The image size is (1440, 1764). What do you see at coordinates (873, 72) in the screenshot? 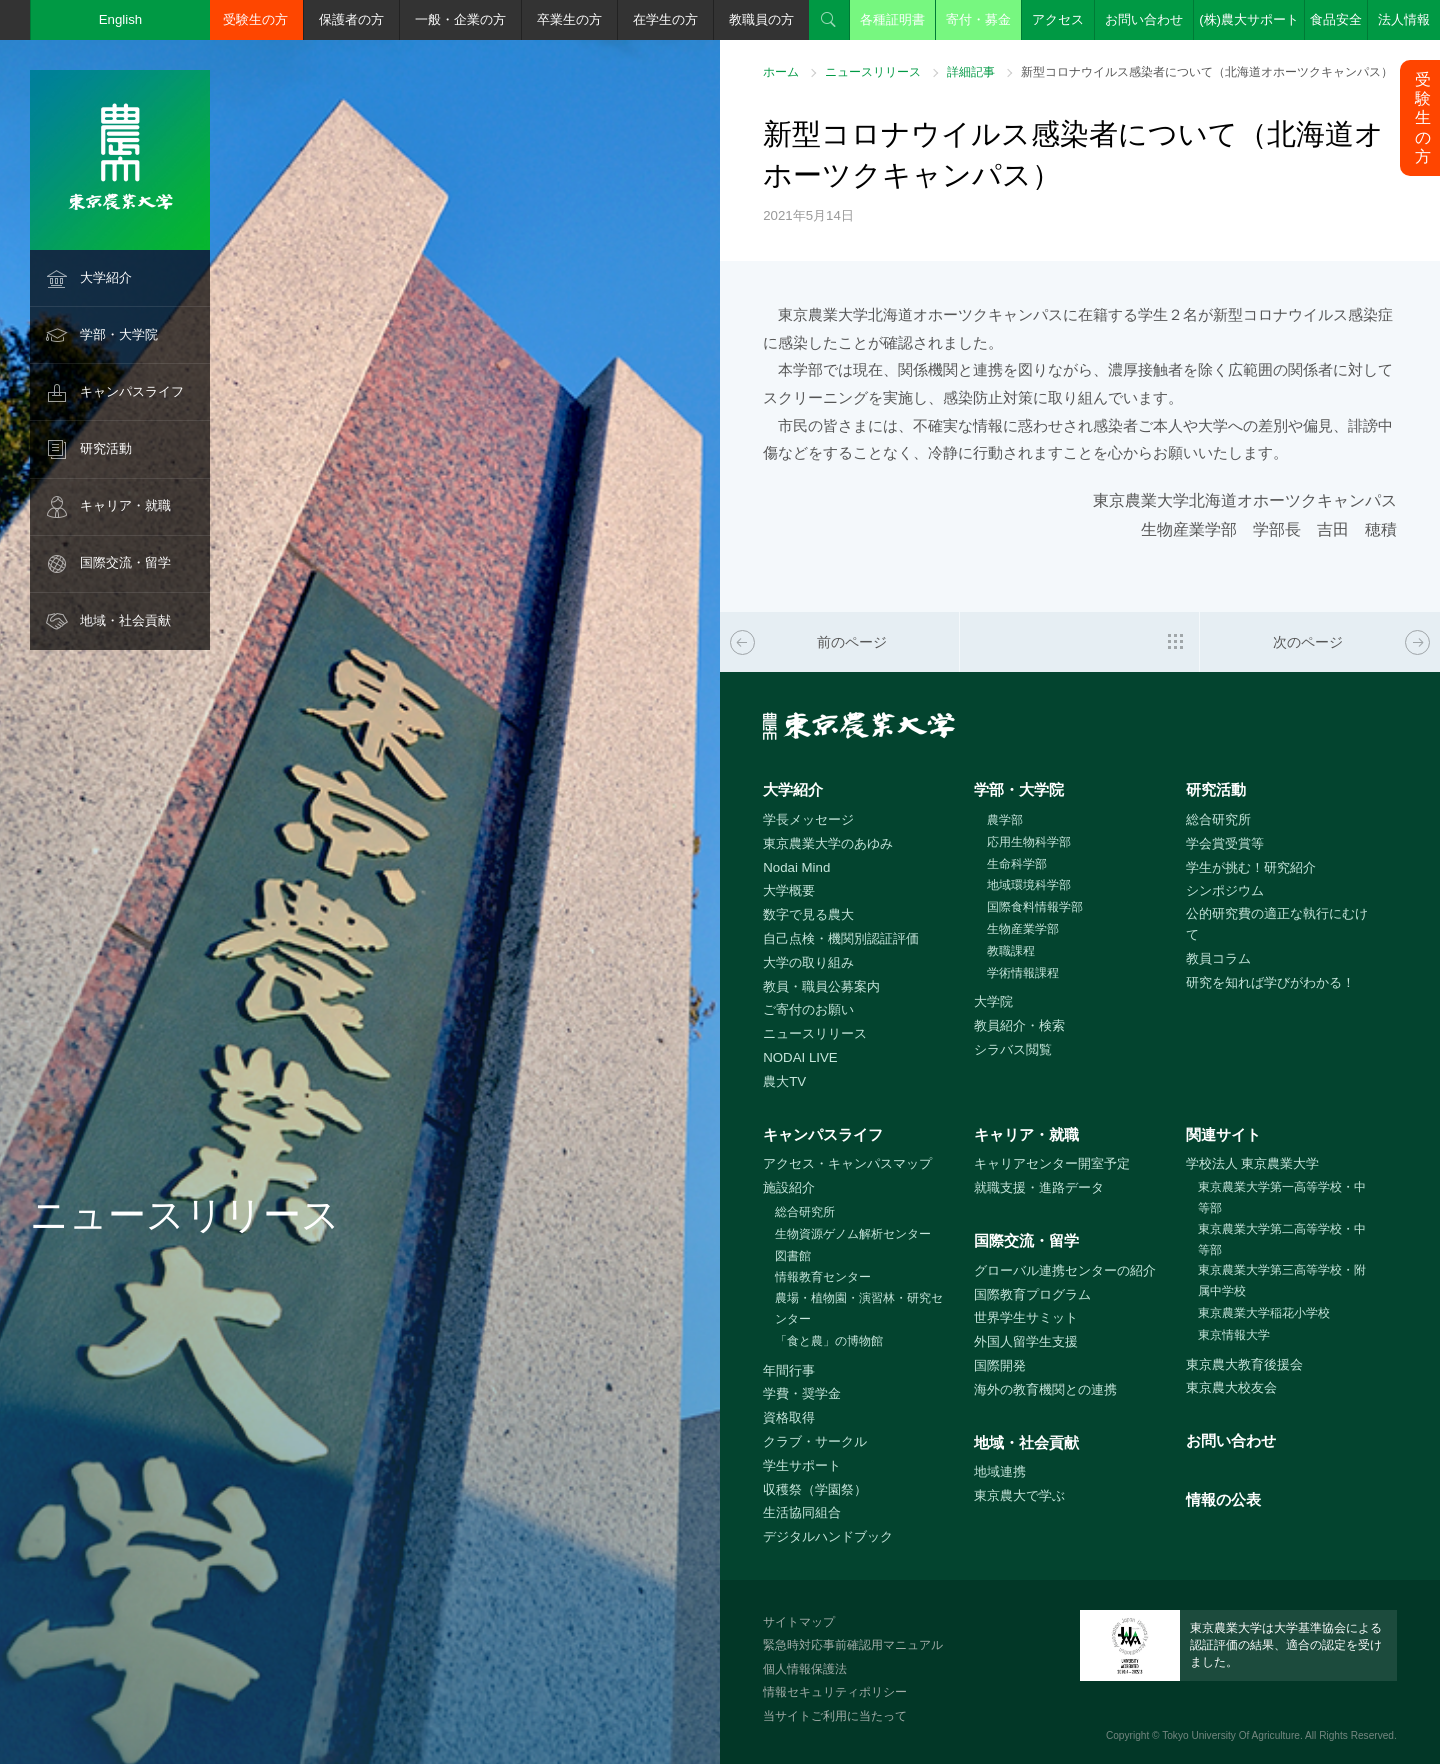
I see `ニュースリリース` at bounding box center [873, 72].